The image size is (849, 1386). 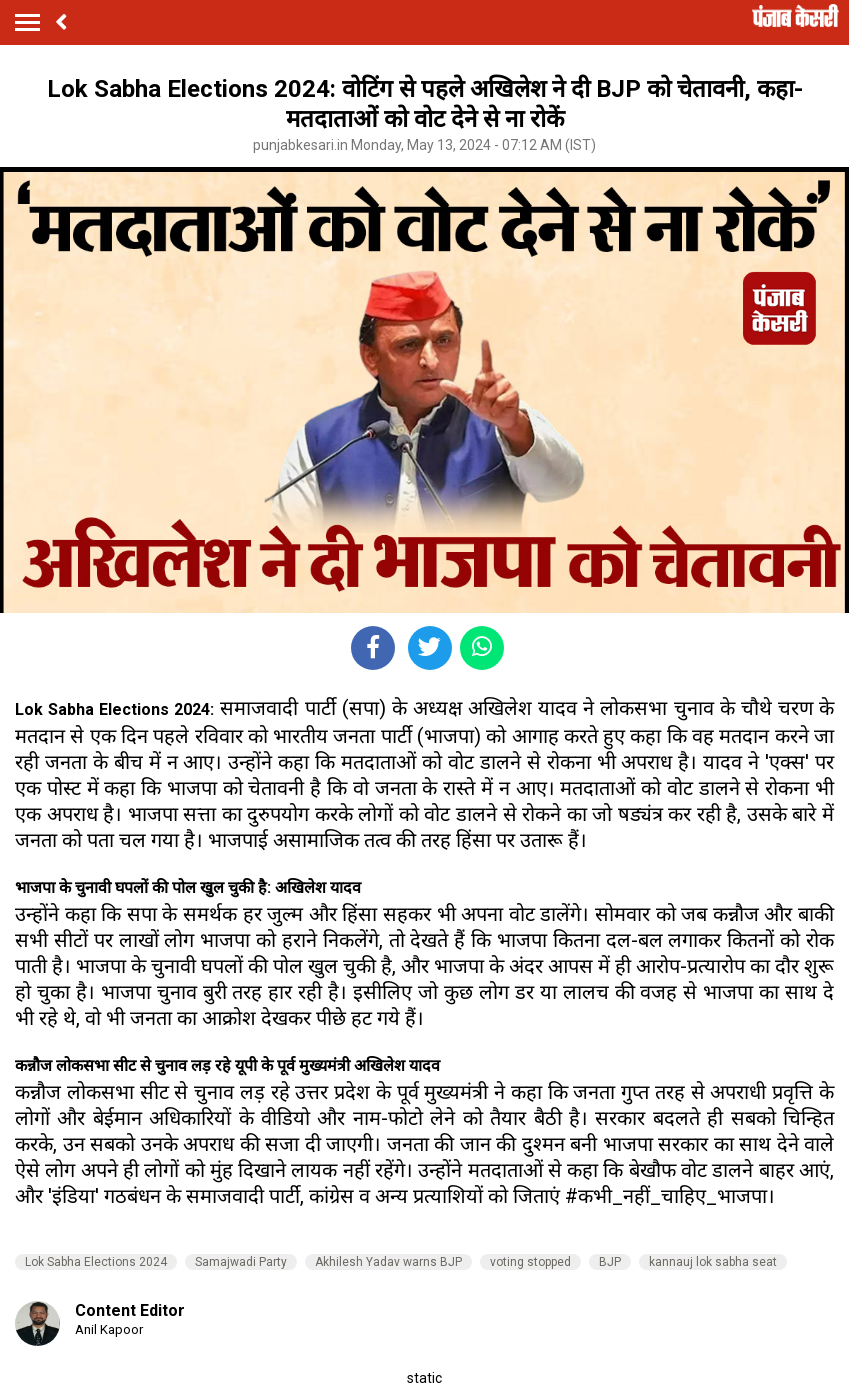 What do you see at coordinates (96, 1262) in the screenshot?
I see `Lok Sabha Elections 2024` at bounding box center [96, 1262].